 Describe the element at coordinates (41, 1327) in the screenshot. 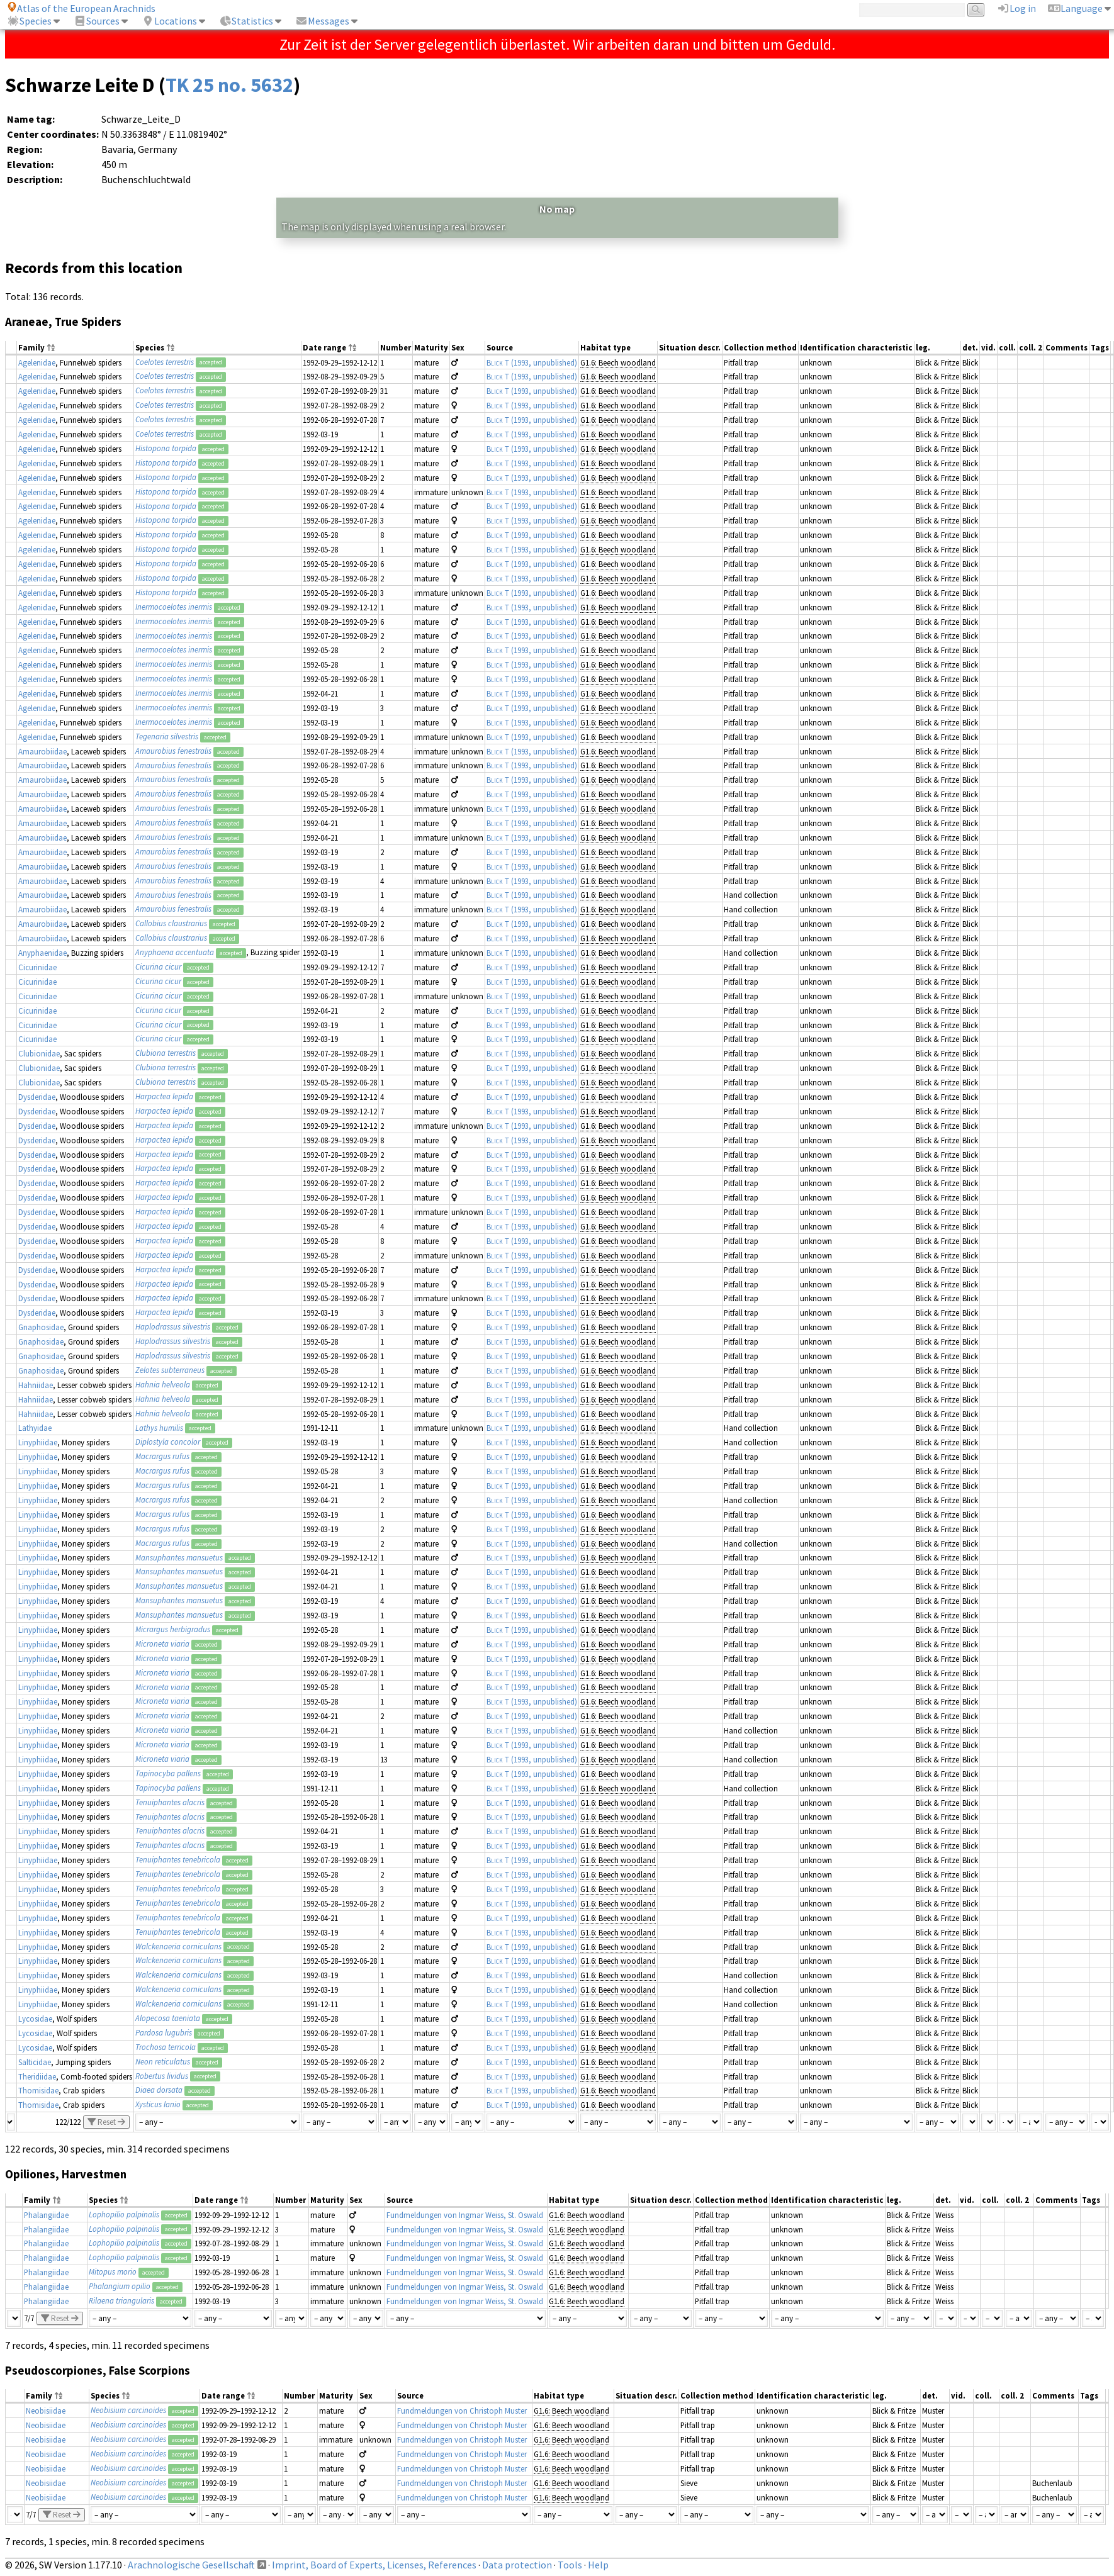

I see `Gnaphosidae` at that location.